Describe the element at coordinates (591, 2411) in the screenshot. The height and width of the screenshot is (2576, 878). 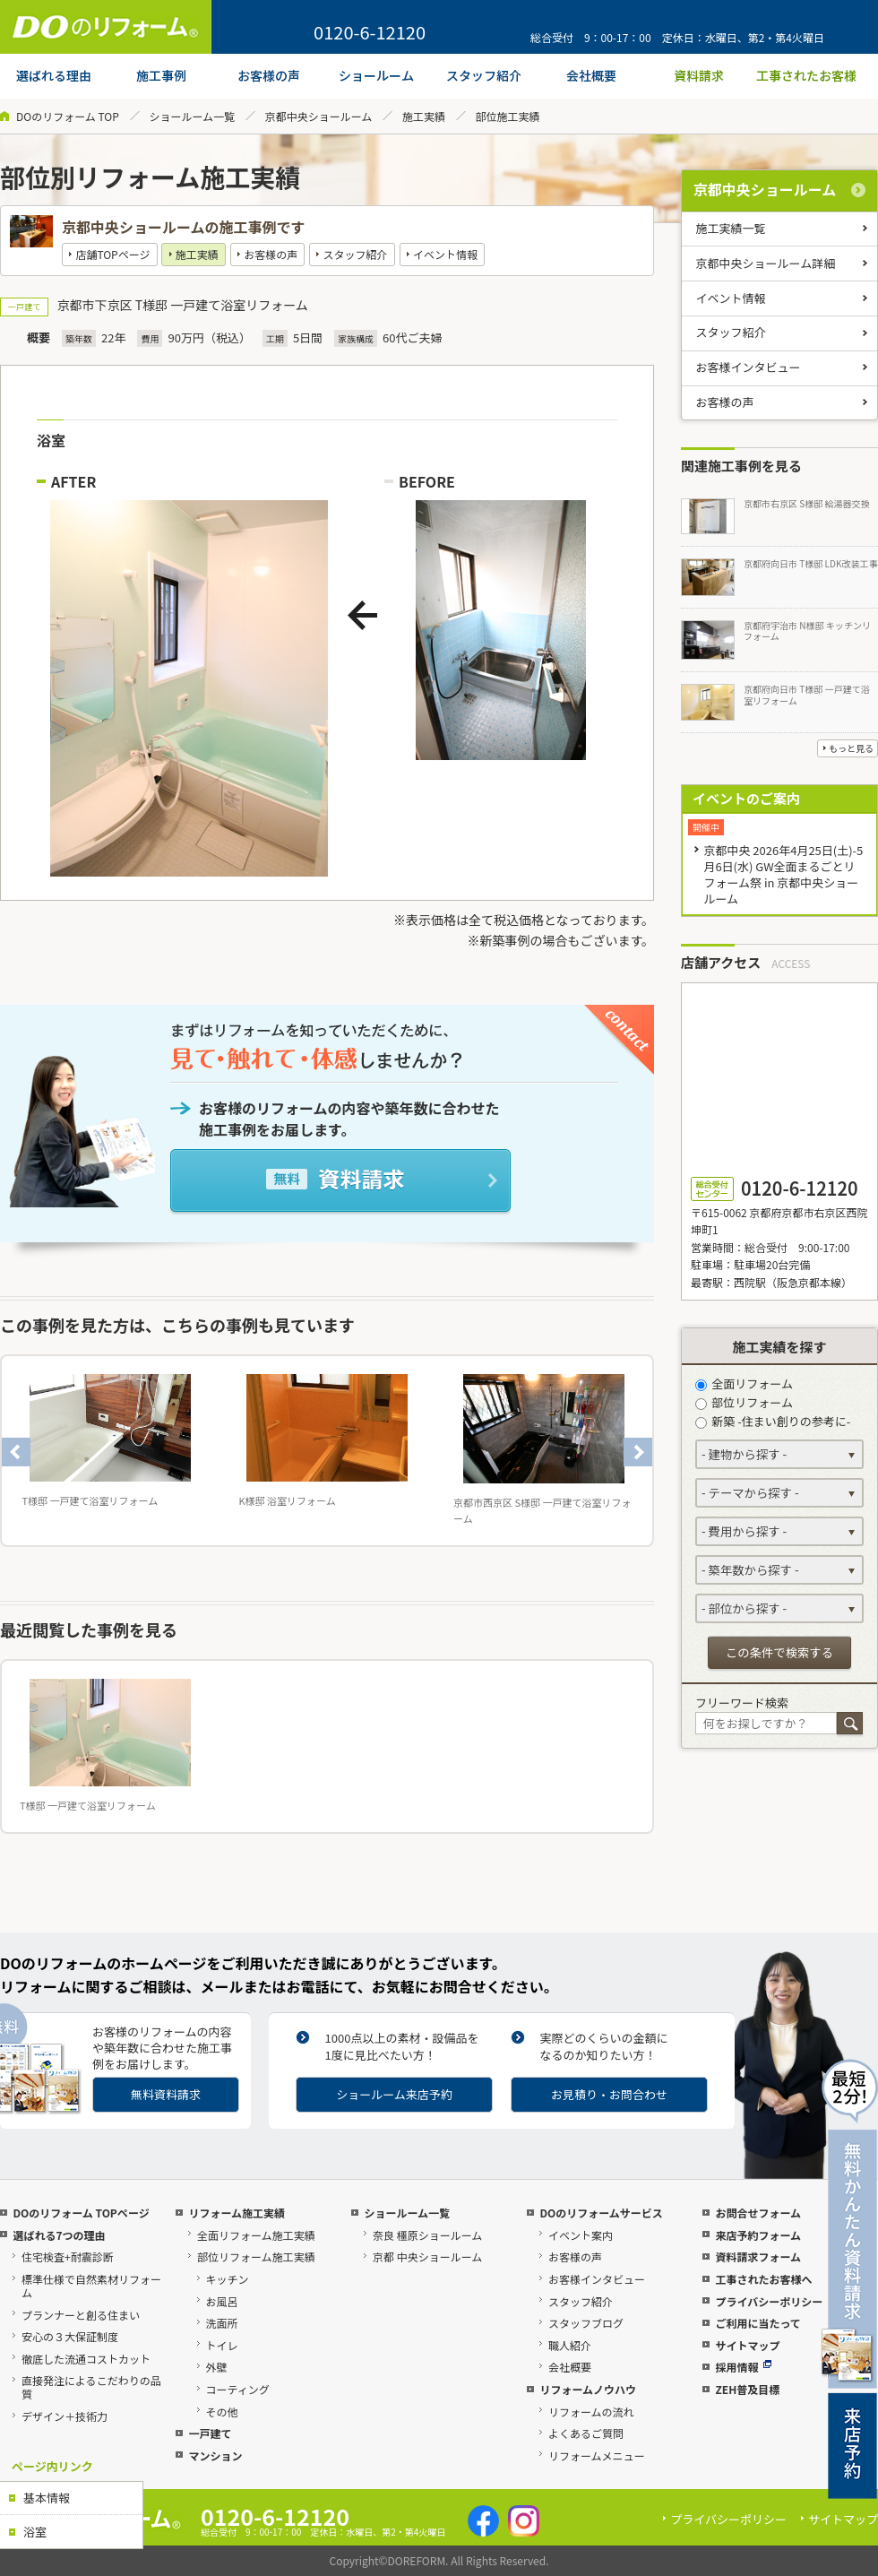
I see `リフォームの流れ` at that location.